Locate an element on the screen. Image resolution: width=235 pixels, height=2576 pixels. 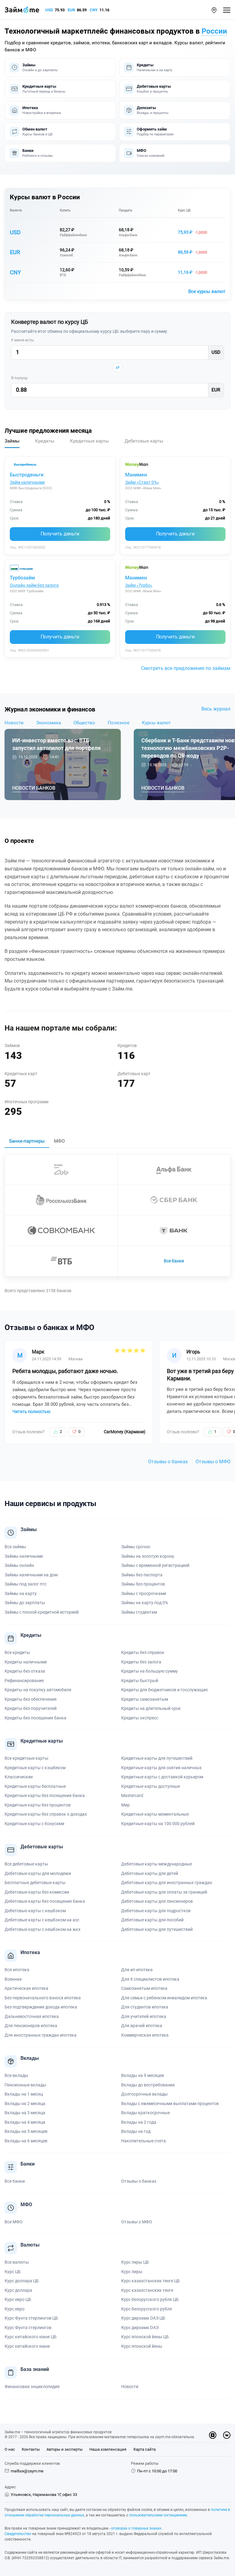
Экономика is located at coordinates (48, 723).